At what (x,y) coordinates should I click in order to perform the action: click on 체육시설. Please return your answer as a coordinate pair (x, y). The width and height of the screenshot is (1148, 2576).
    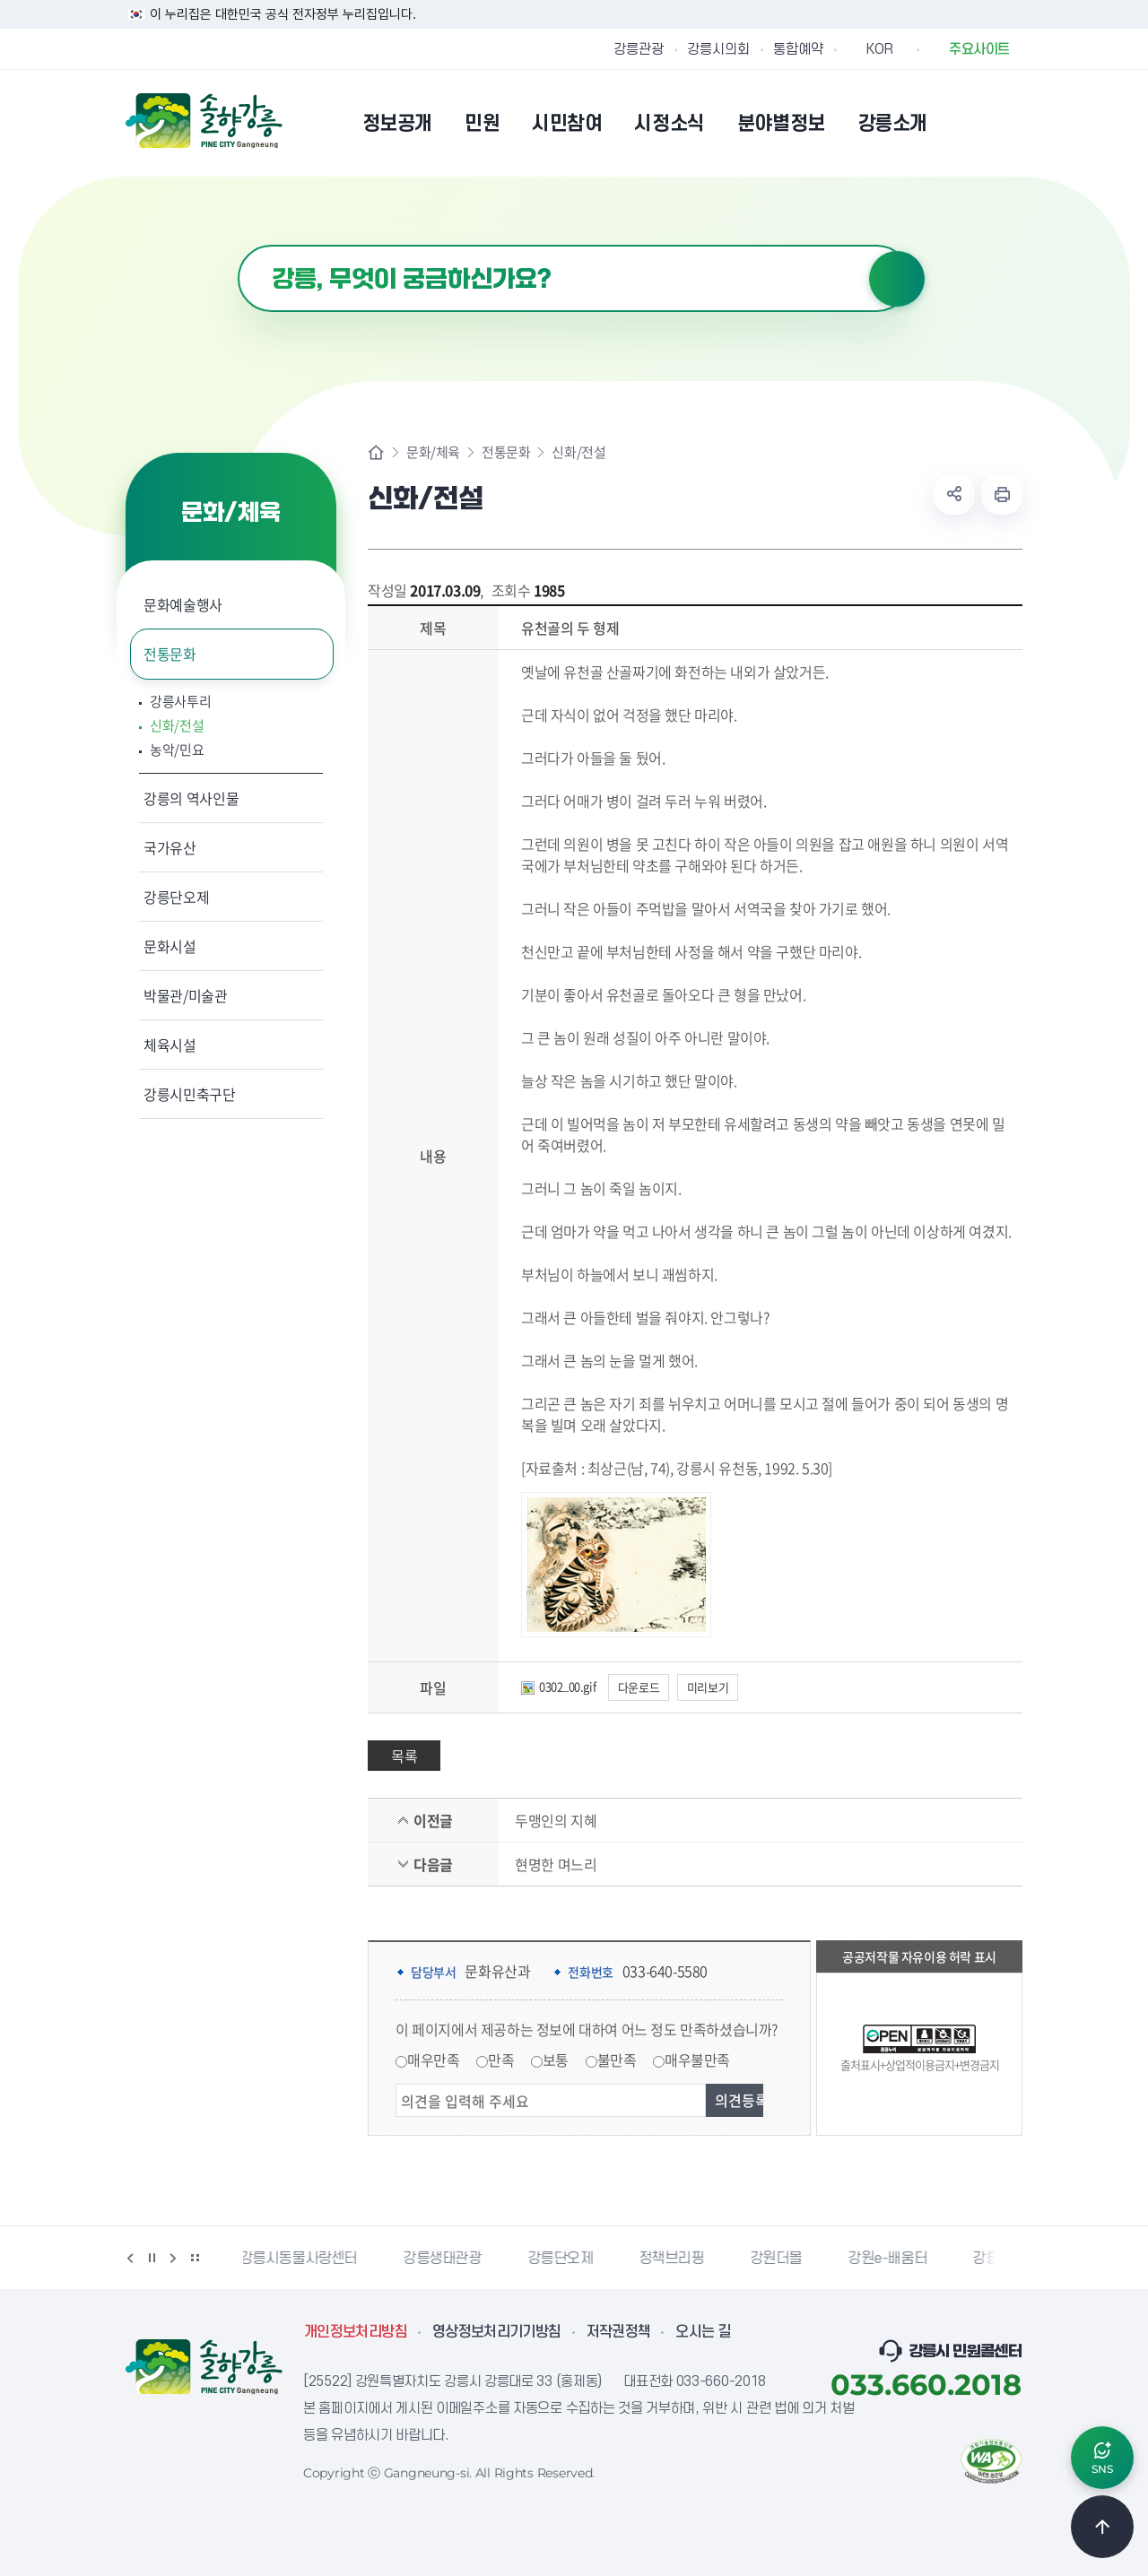
    Looking at the image, I should click on (170, 1044).